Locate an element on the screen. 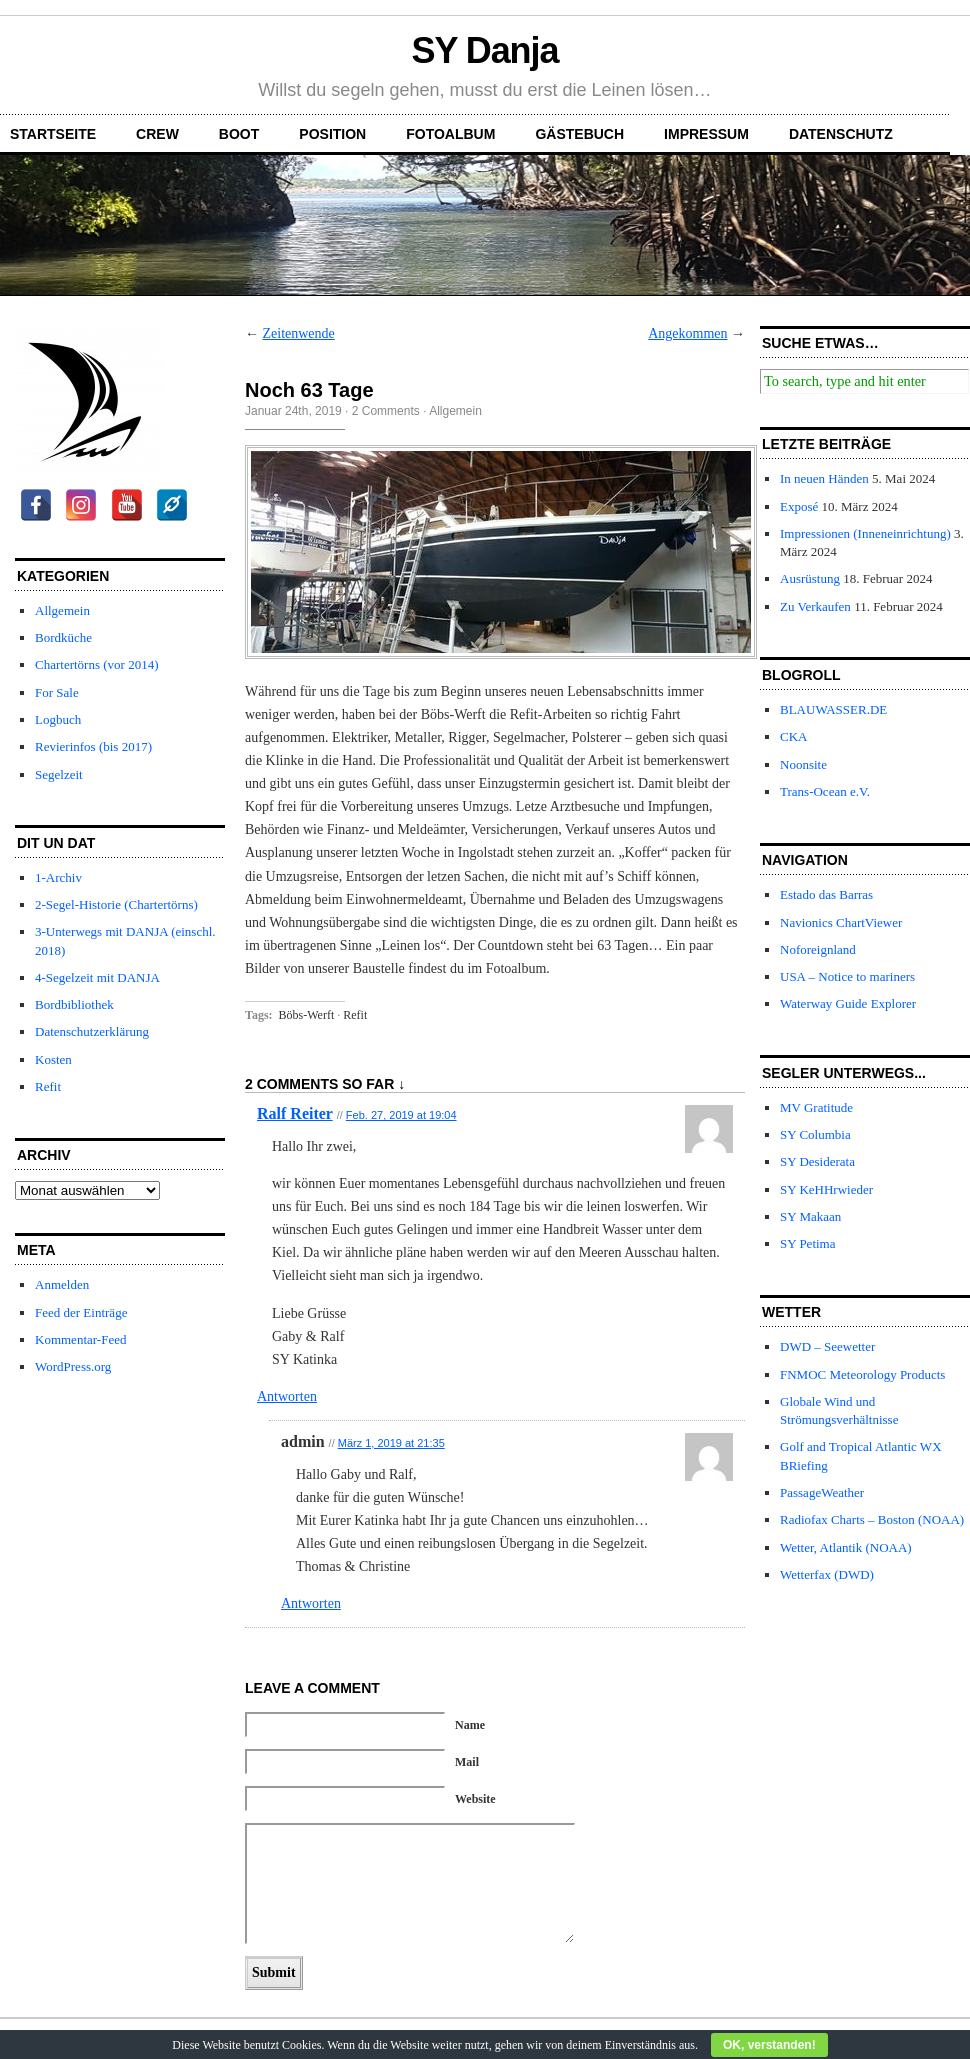  Zeitenwende is located at coordinates (299, 333).